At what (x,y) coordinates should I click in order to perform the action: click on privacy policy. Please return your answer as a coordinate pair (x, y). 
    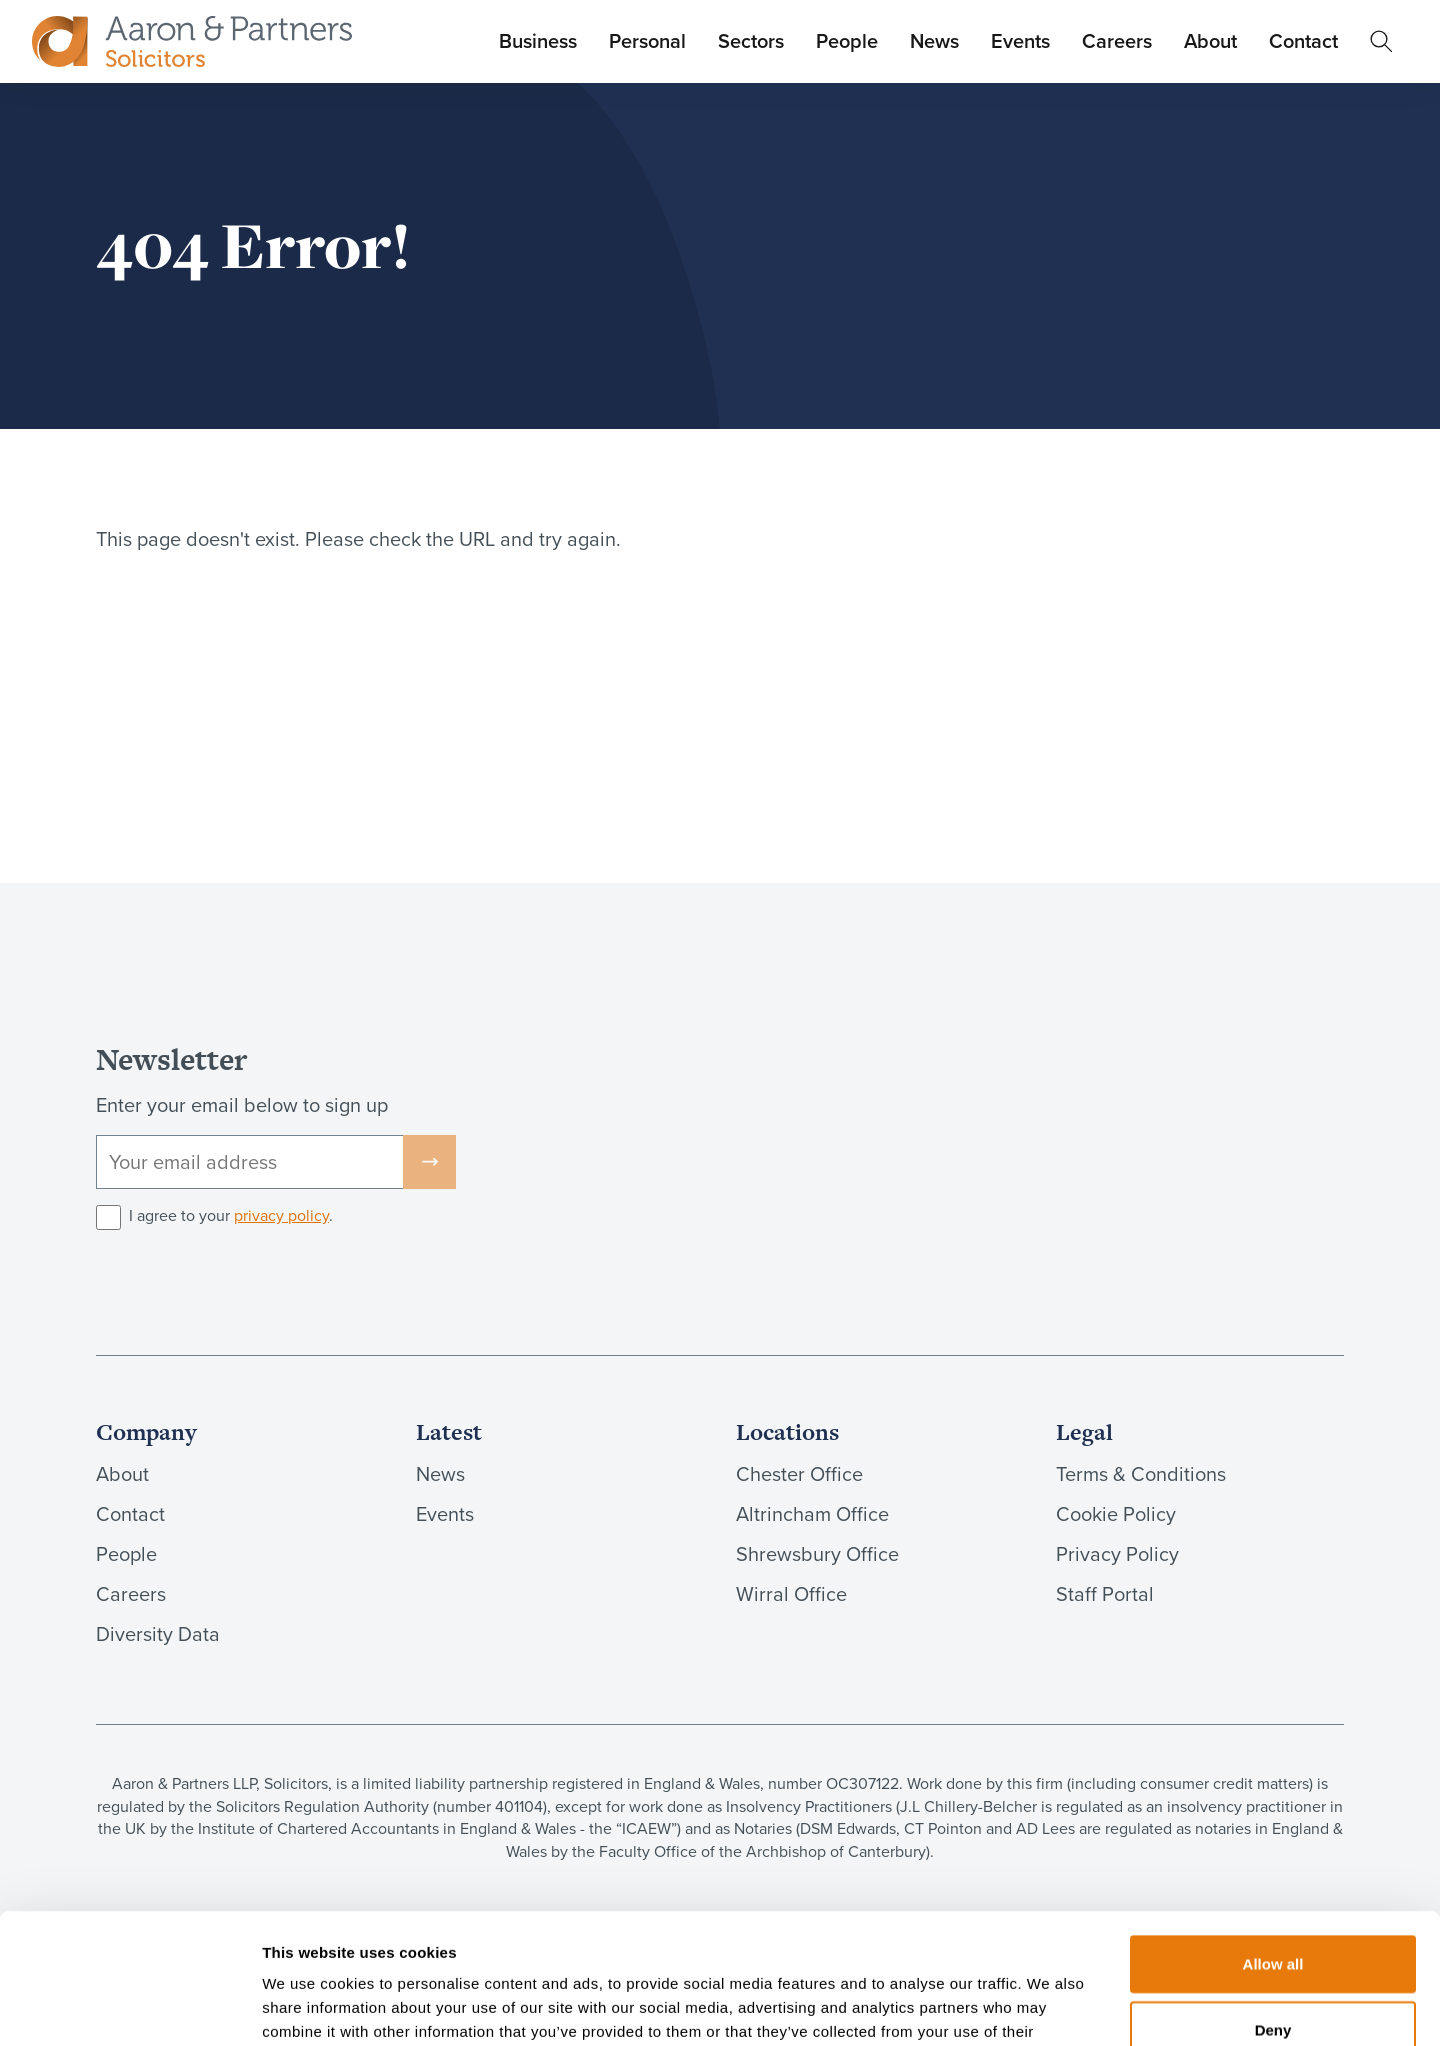
    Looking at the image, I should click on (281, 1215).